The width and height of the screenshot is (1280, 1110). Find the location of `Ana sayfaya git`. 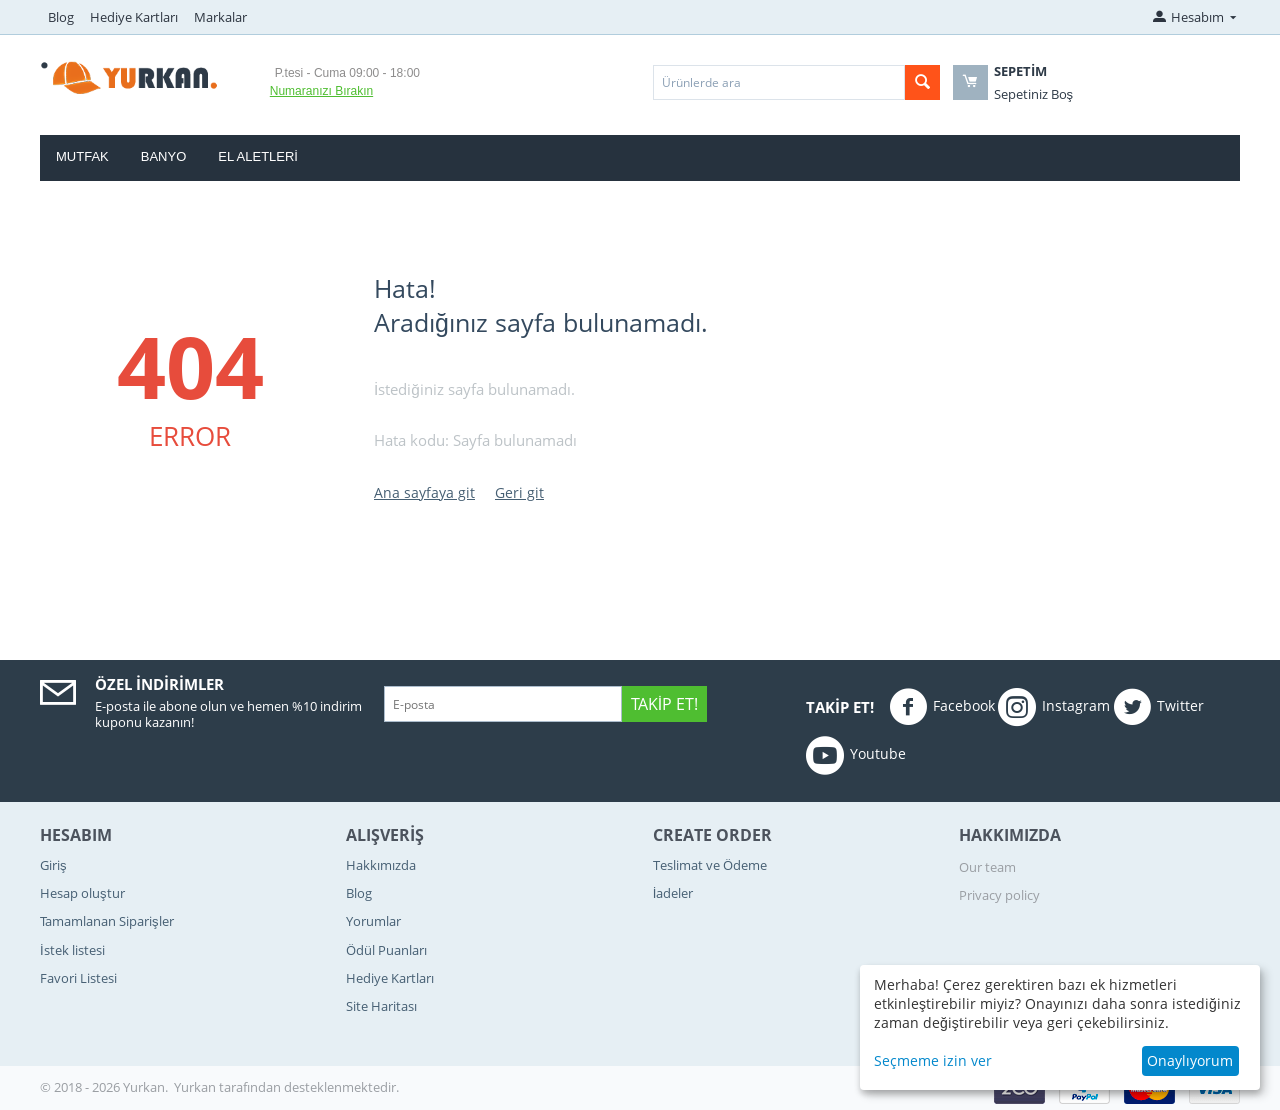

Ana sayfaya git is located at coordinates (424, 492).